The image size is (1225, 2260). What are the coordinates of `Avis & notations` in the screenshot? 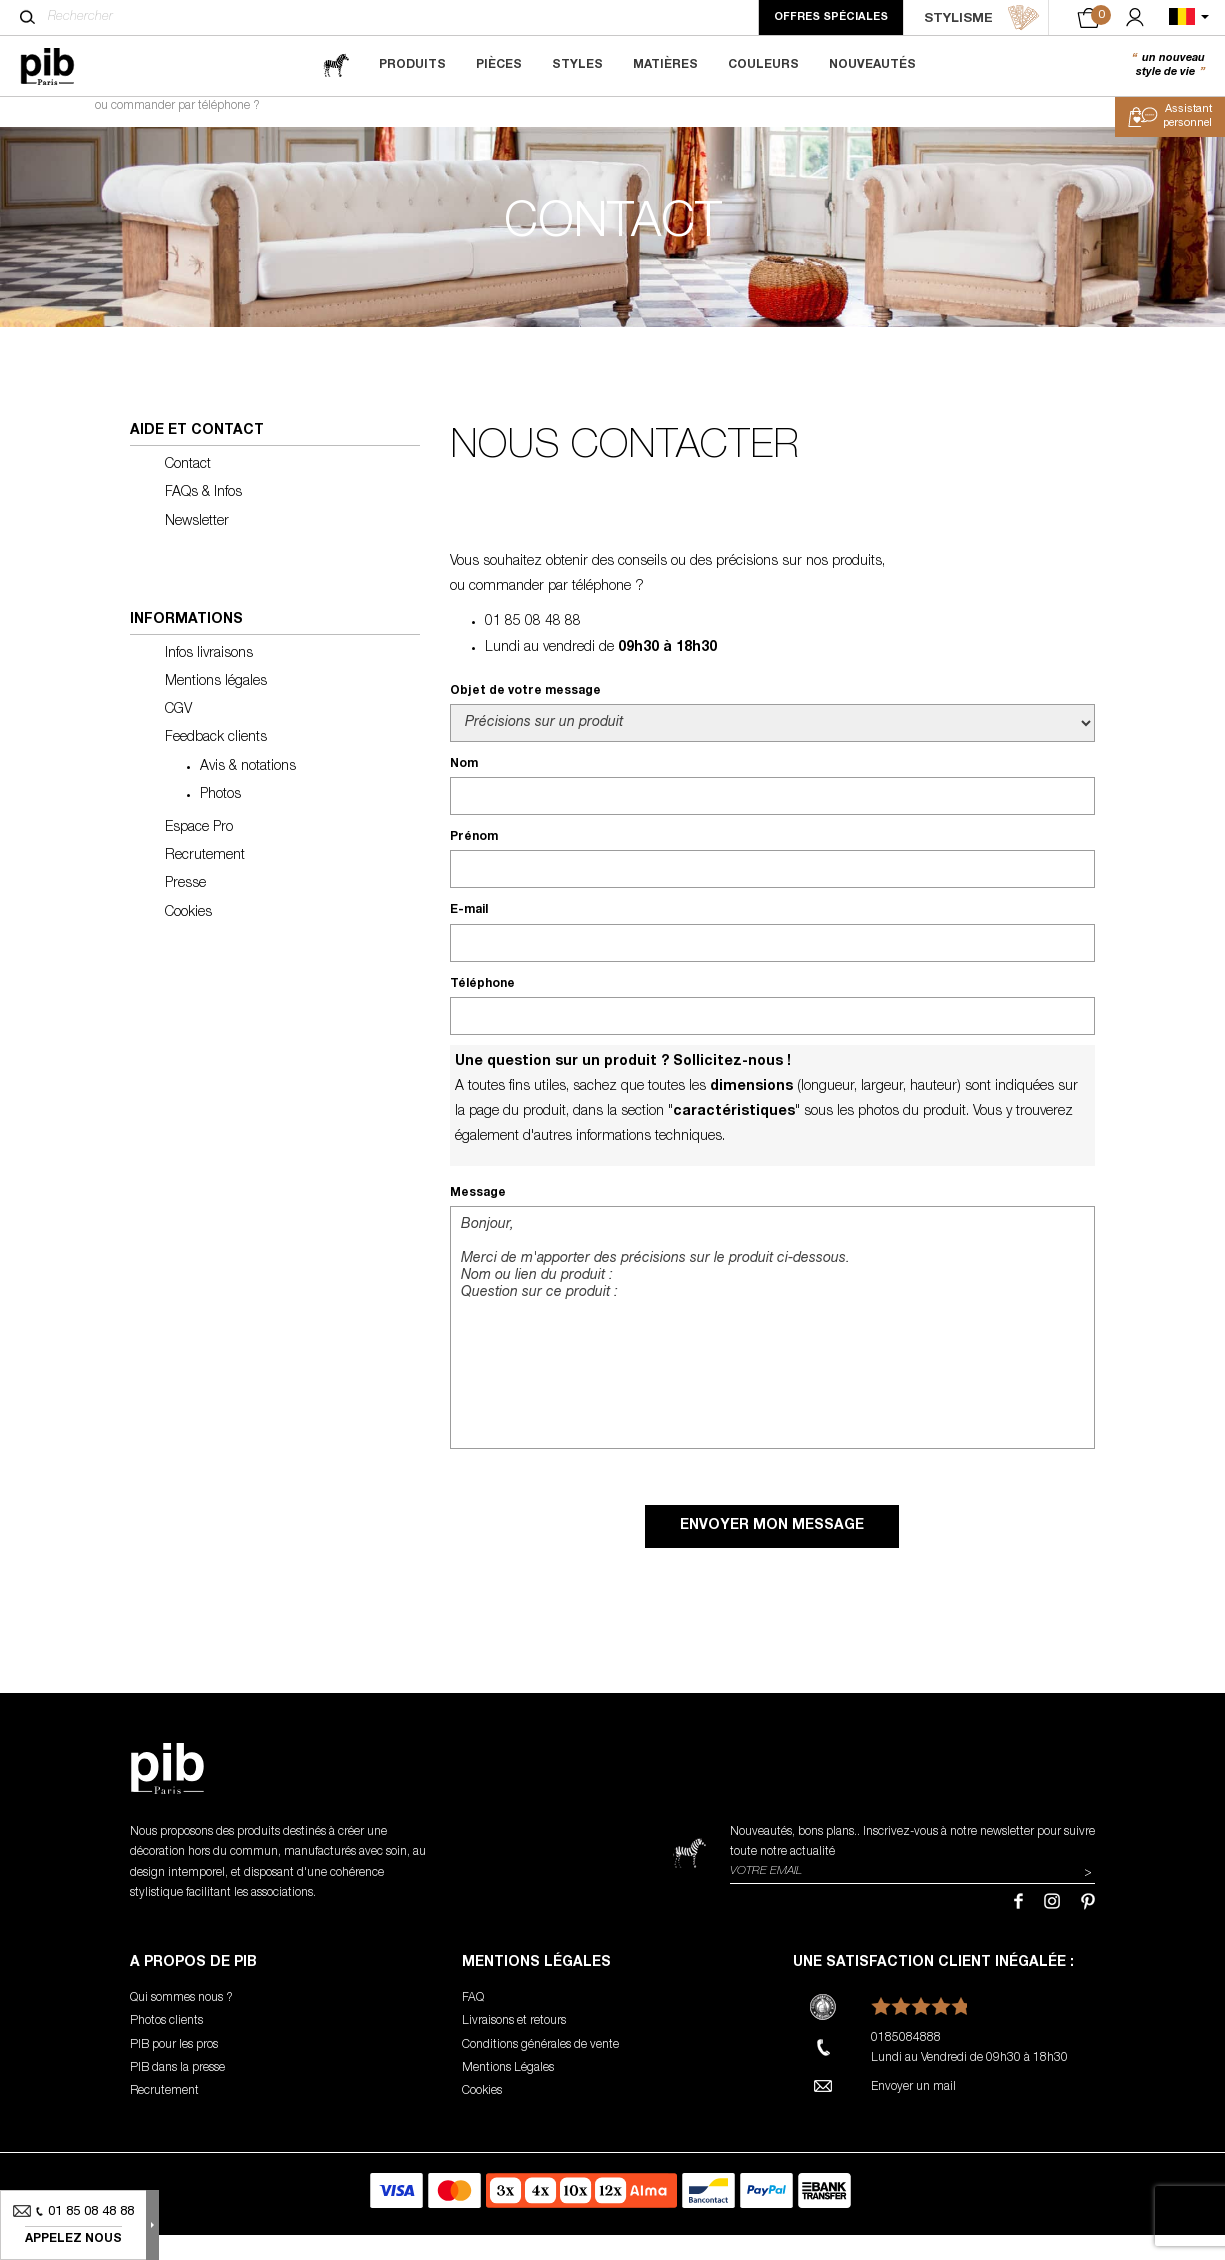 It's located at (248, 792).